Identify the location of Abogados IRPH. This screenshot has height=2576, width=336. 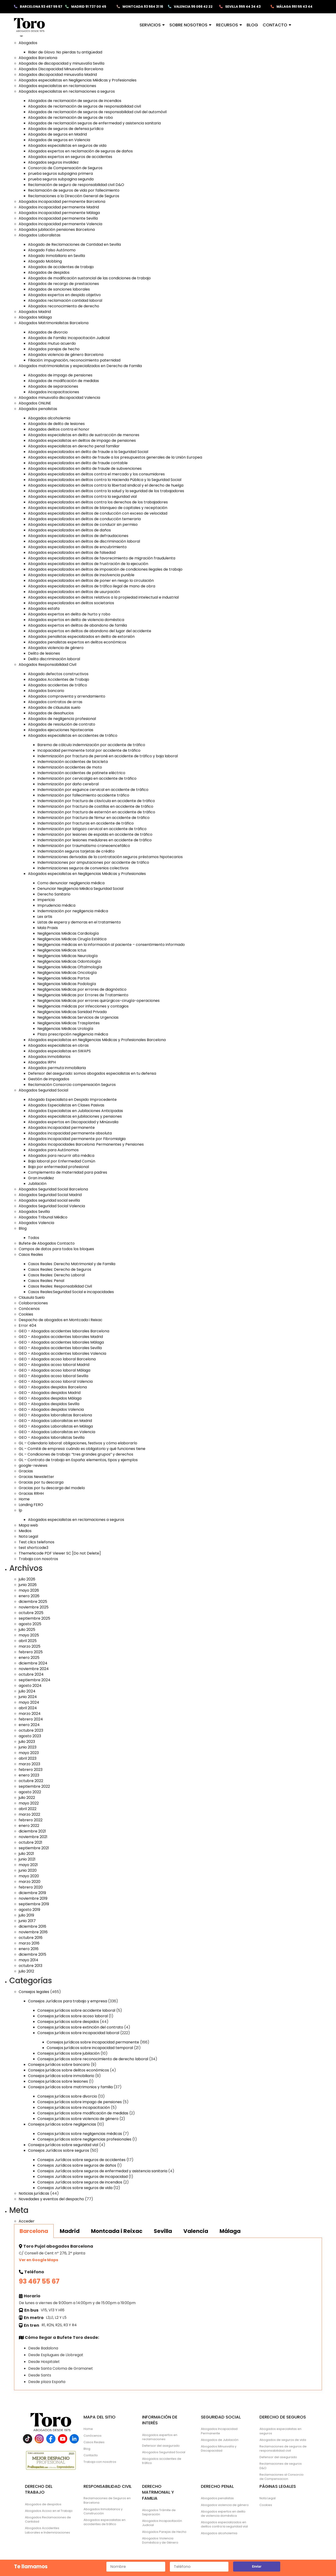
(42, 1062).